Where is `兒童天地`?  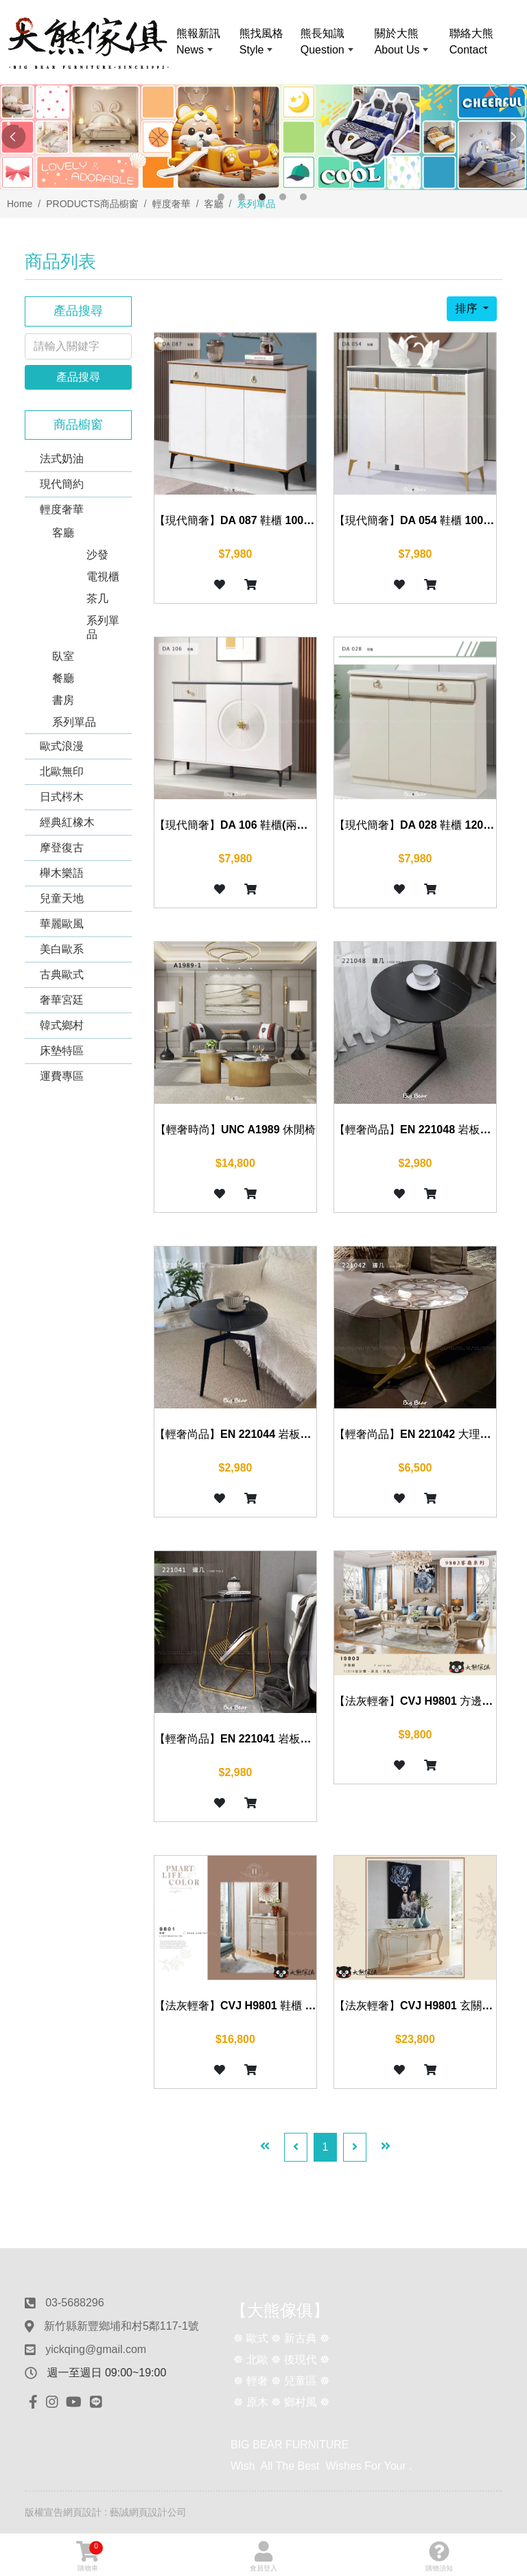
兒童天地 is located at coordinates (62, 898).